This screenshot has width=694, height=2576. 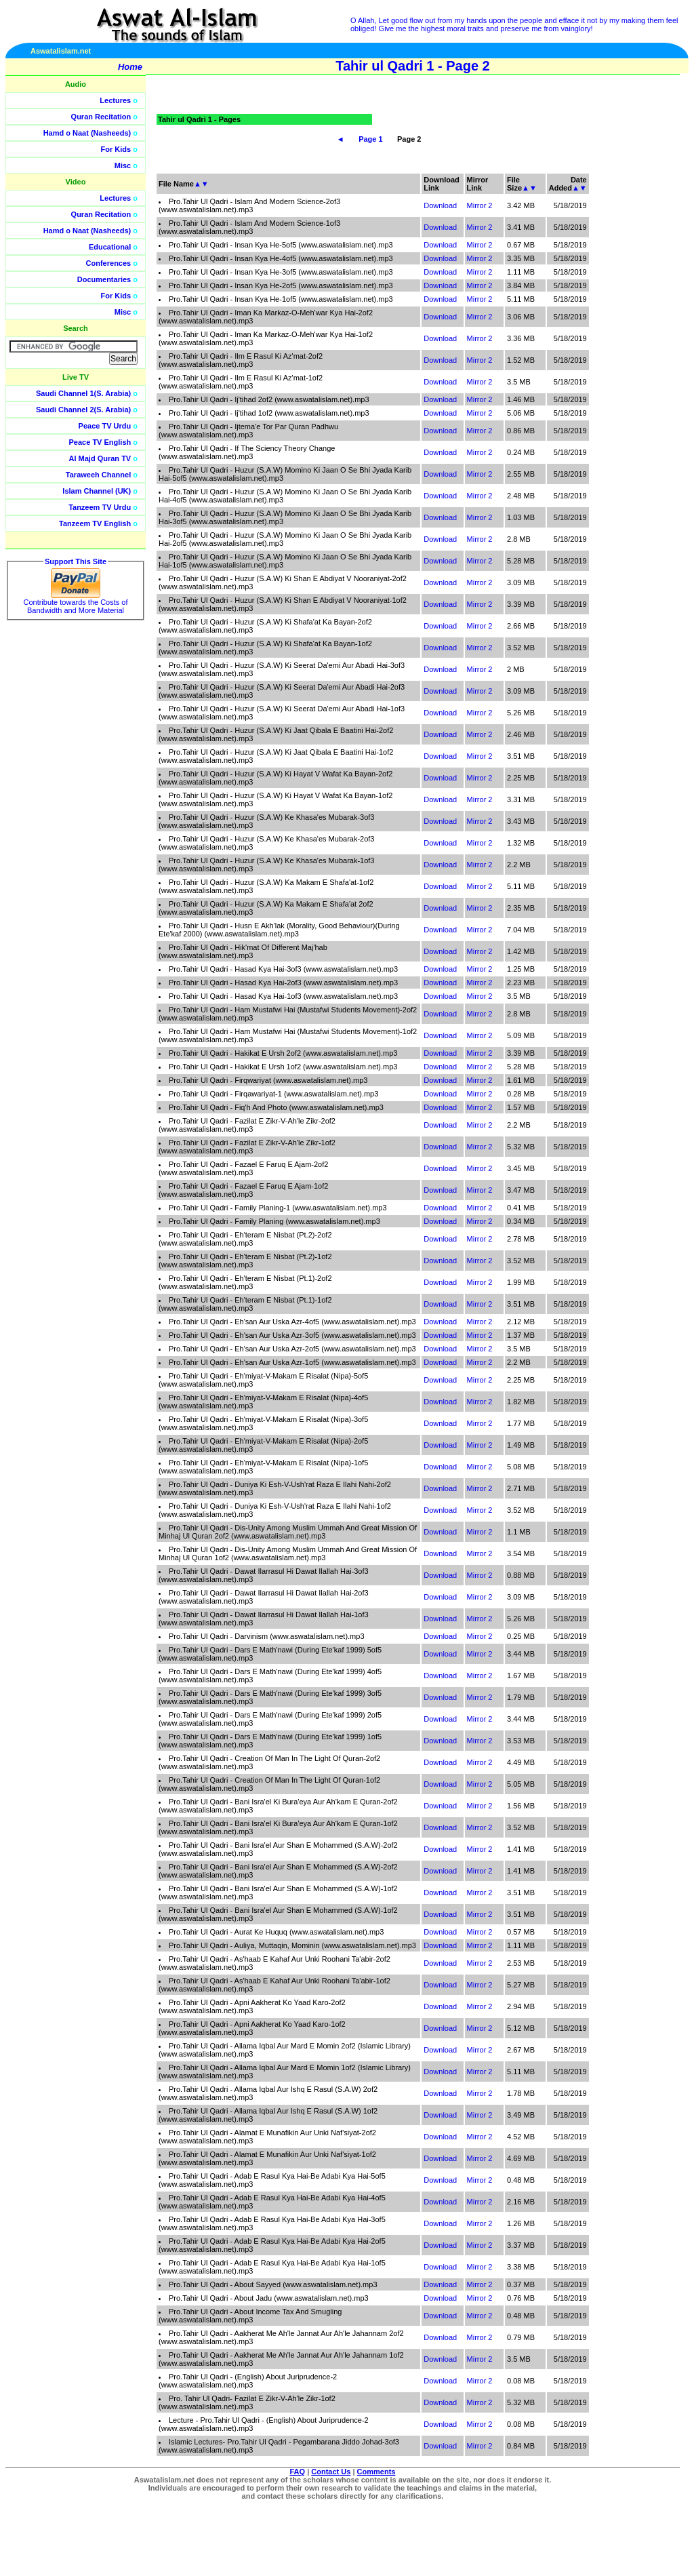 What do you see at coordinates (100, 458) in the screenshot?
I see `Al Majd Quran TV` at bounding box center [100, 458].